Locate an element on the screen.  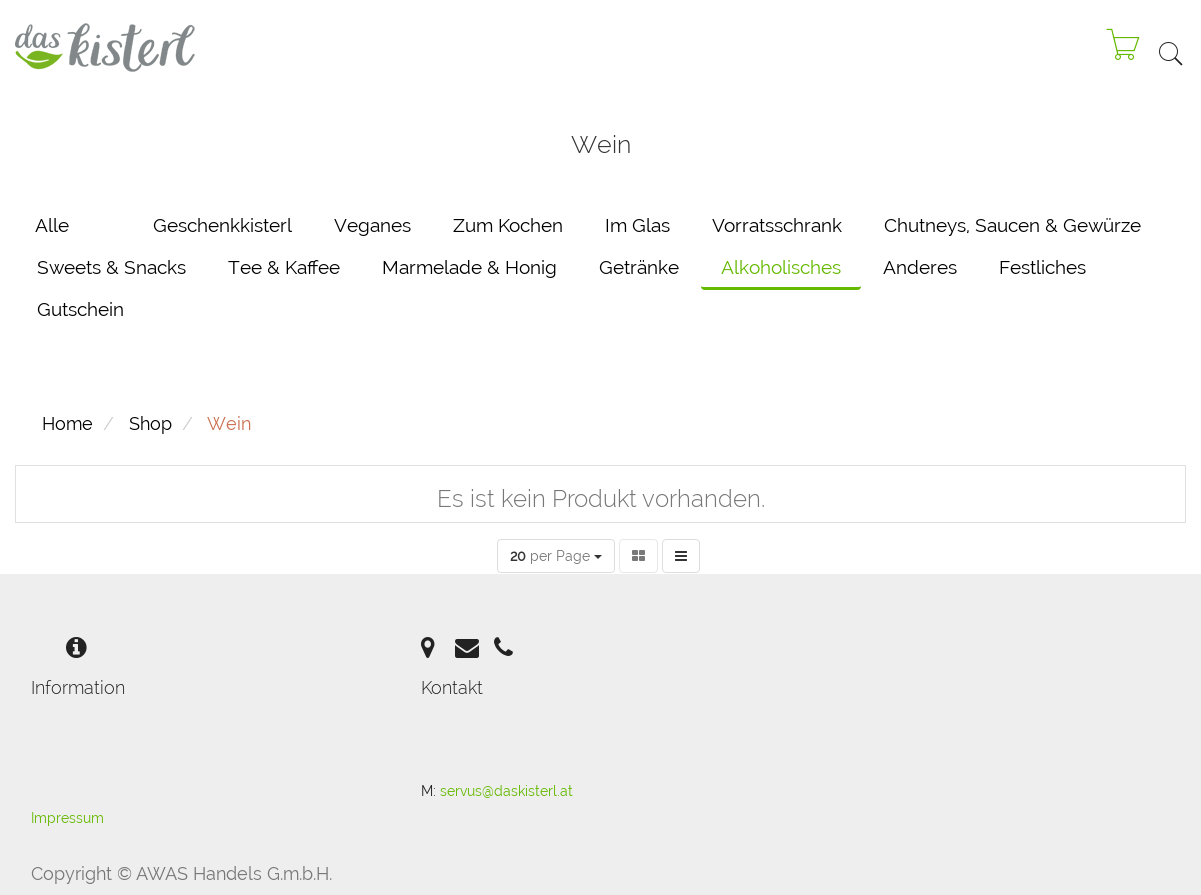
Home is located at coordinates (67, 423).